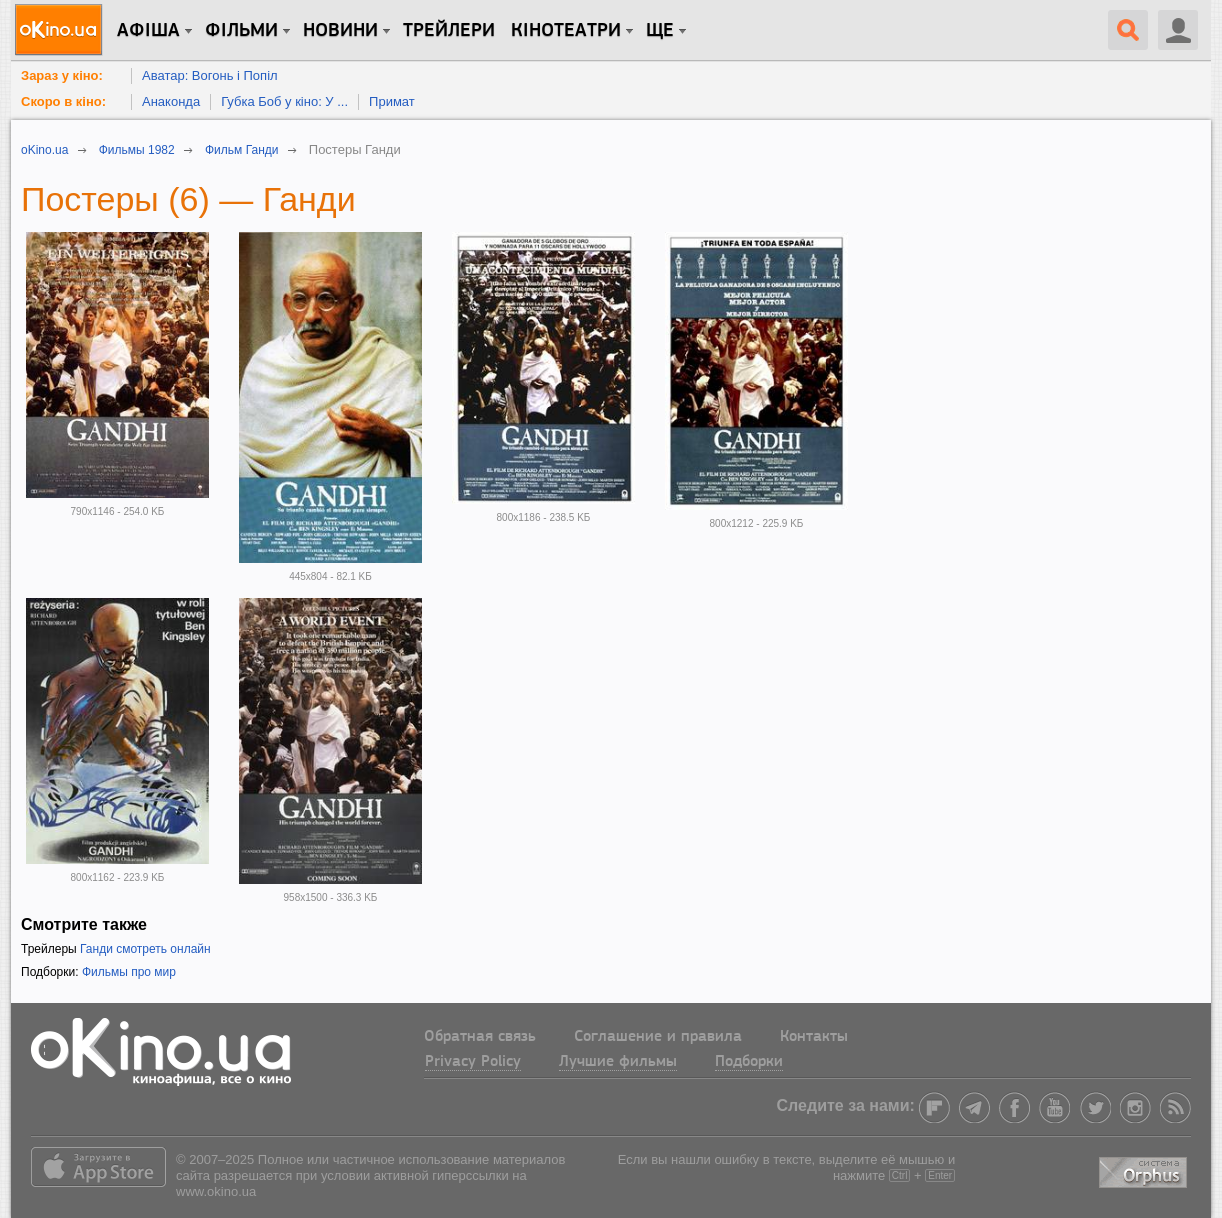  What do you see at coordinates (171, 101) in the screenshot?
I see `Анаконда` at bounding box center [171, 101].